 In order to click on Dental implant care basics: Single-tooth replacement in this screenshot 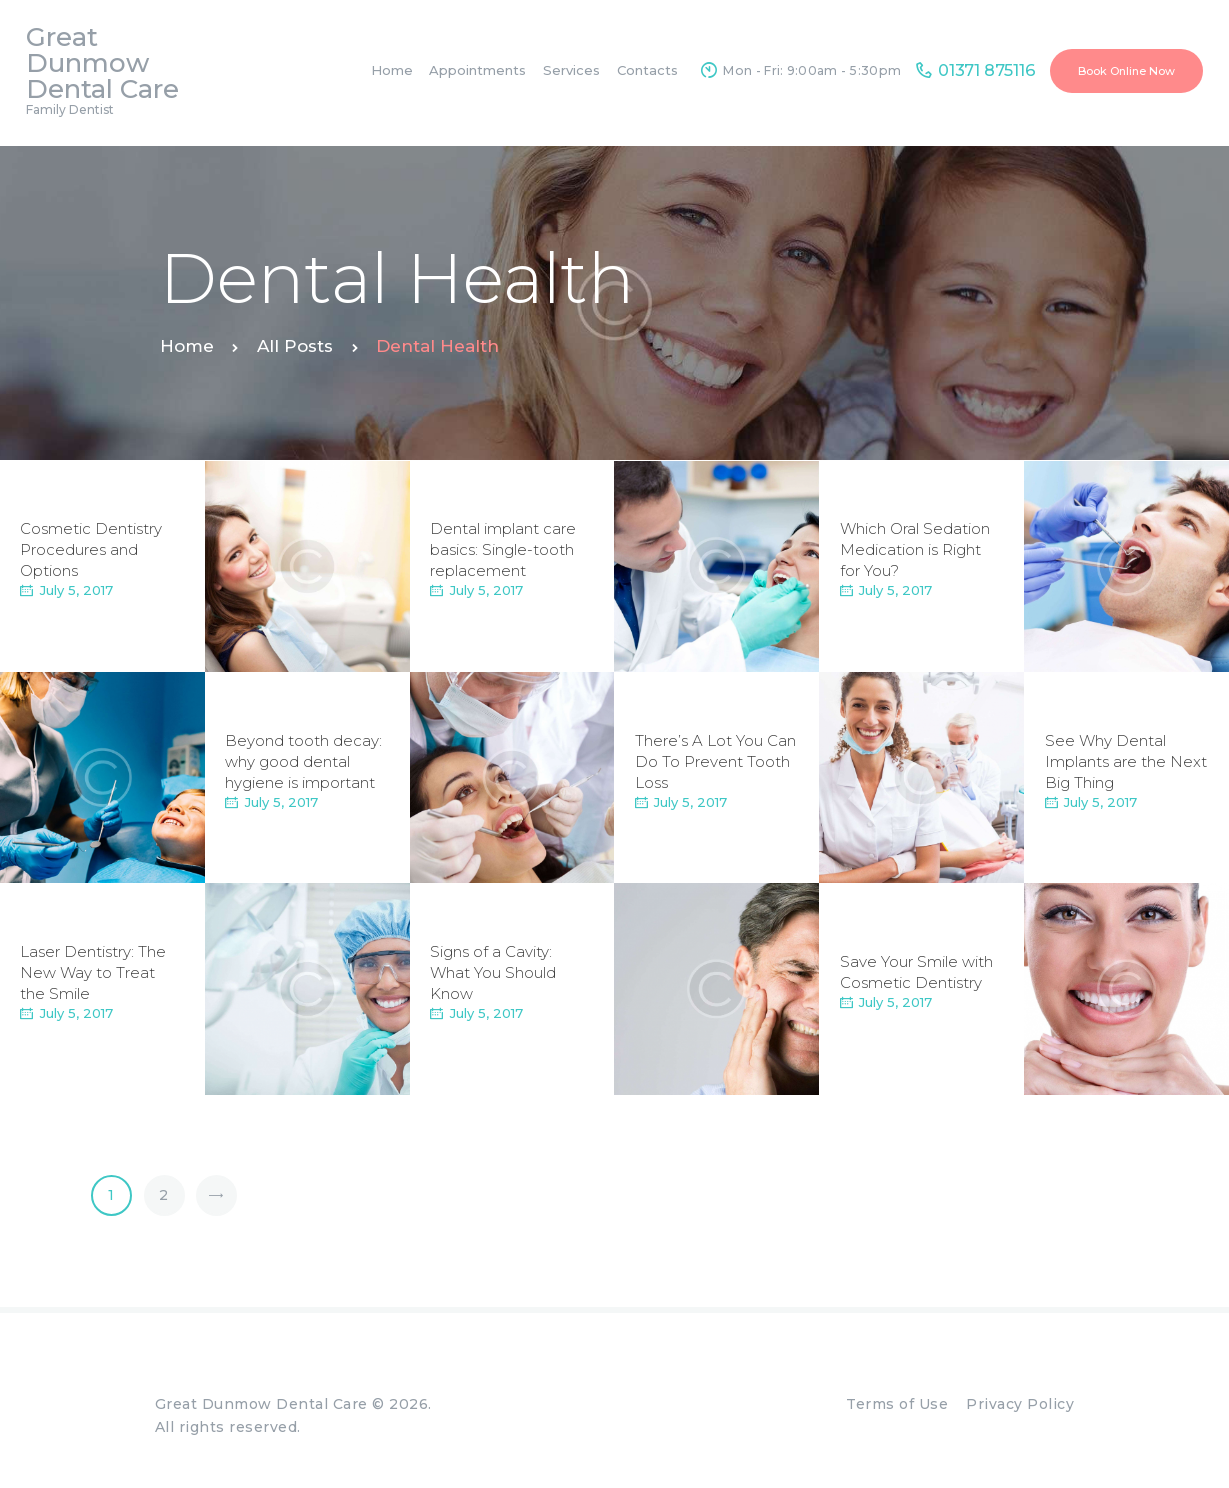, I will do `click(503, 549)`.